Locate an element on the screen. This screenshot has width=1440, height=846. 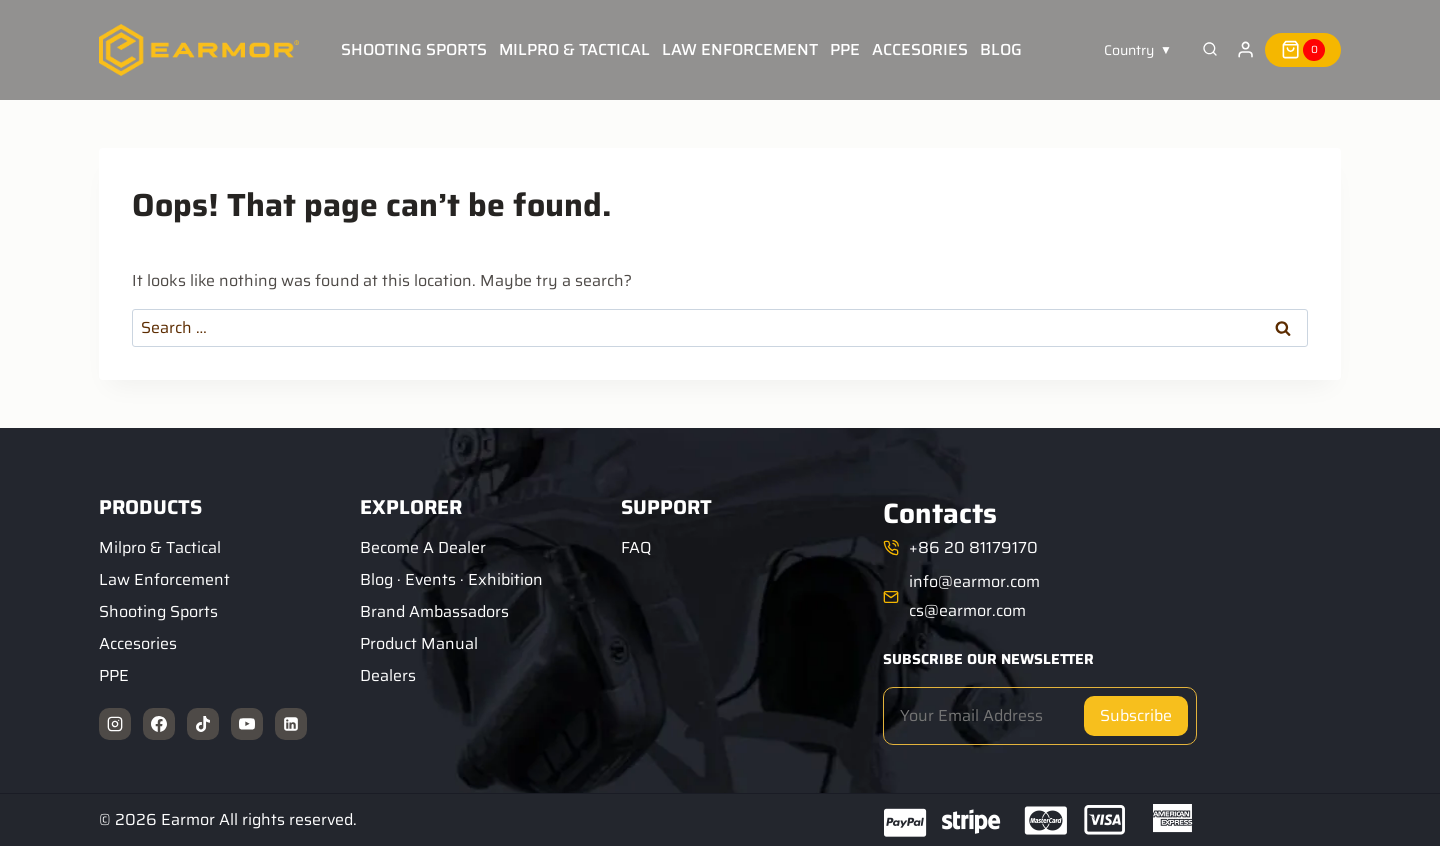
PPE is located at coordinates (845, 49).